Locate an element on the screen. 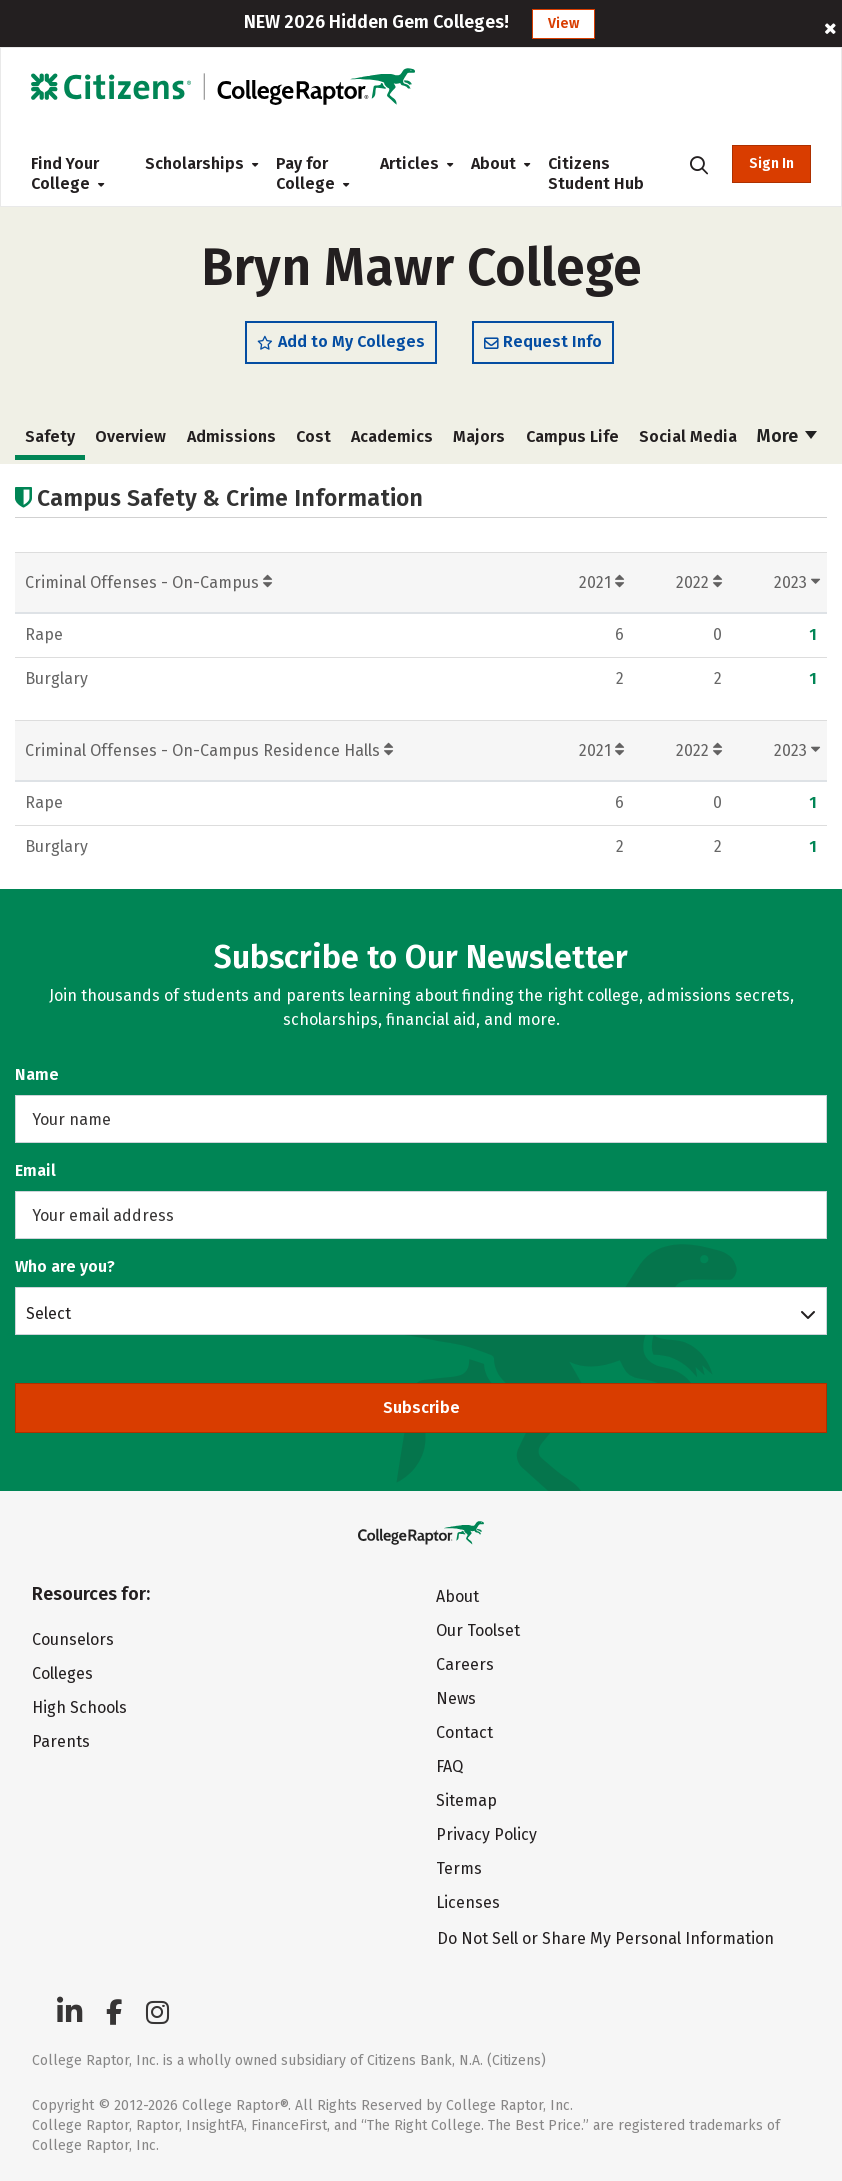 Image resolution: width=842 pixels, height=2181 pixels. Academics is located at coordinates (392, 436).